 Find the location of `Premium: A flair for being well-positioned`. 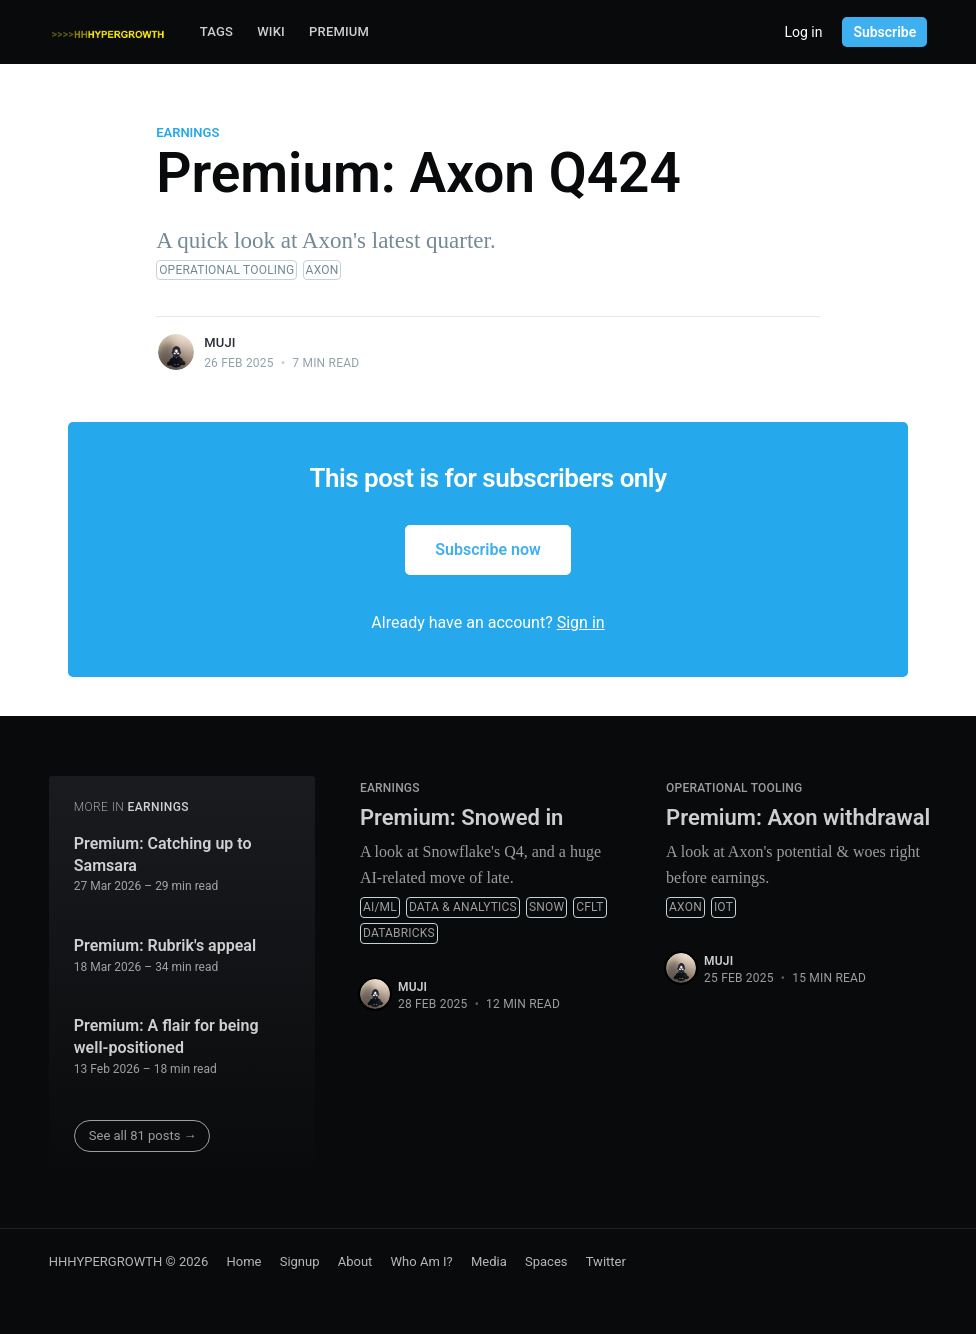

Premium: A flair for being well-positioned is located at coordinates (166, 1036).